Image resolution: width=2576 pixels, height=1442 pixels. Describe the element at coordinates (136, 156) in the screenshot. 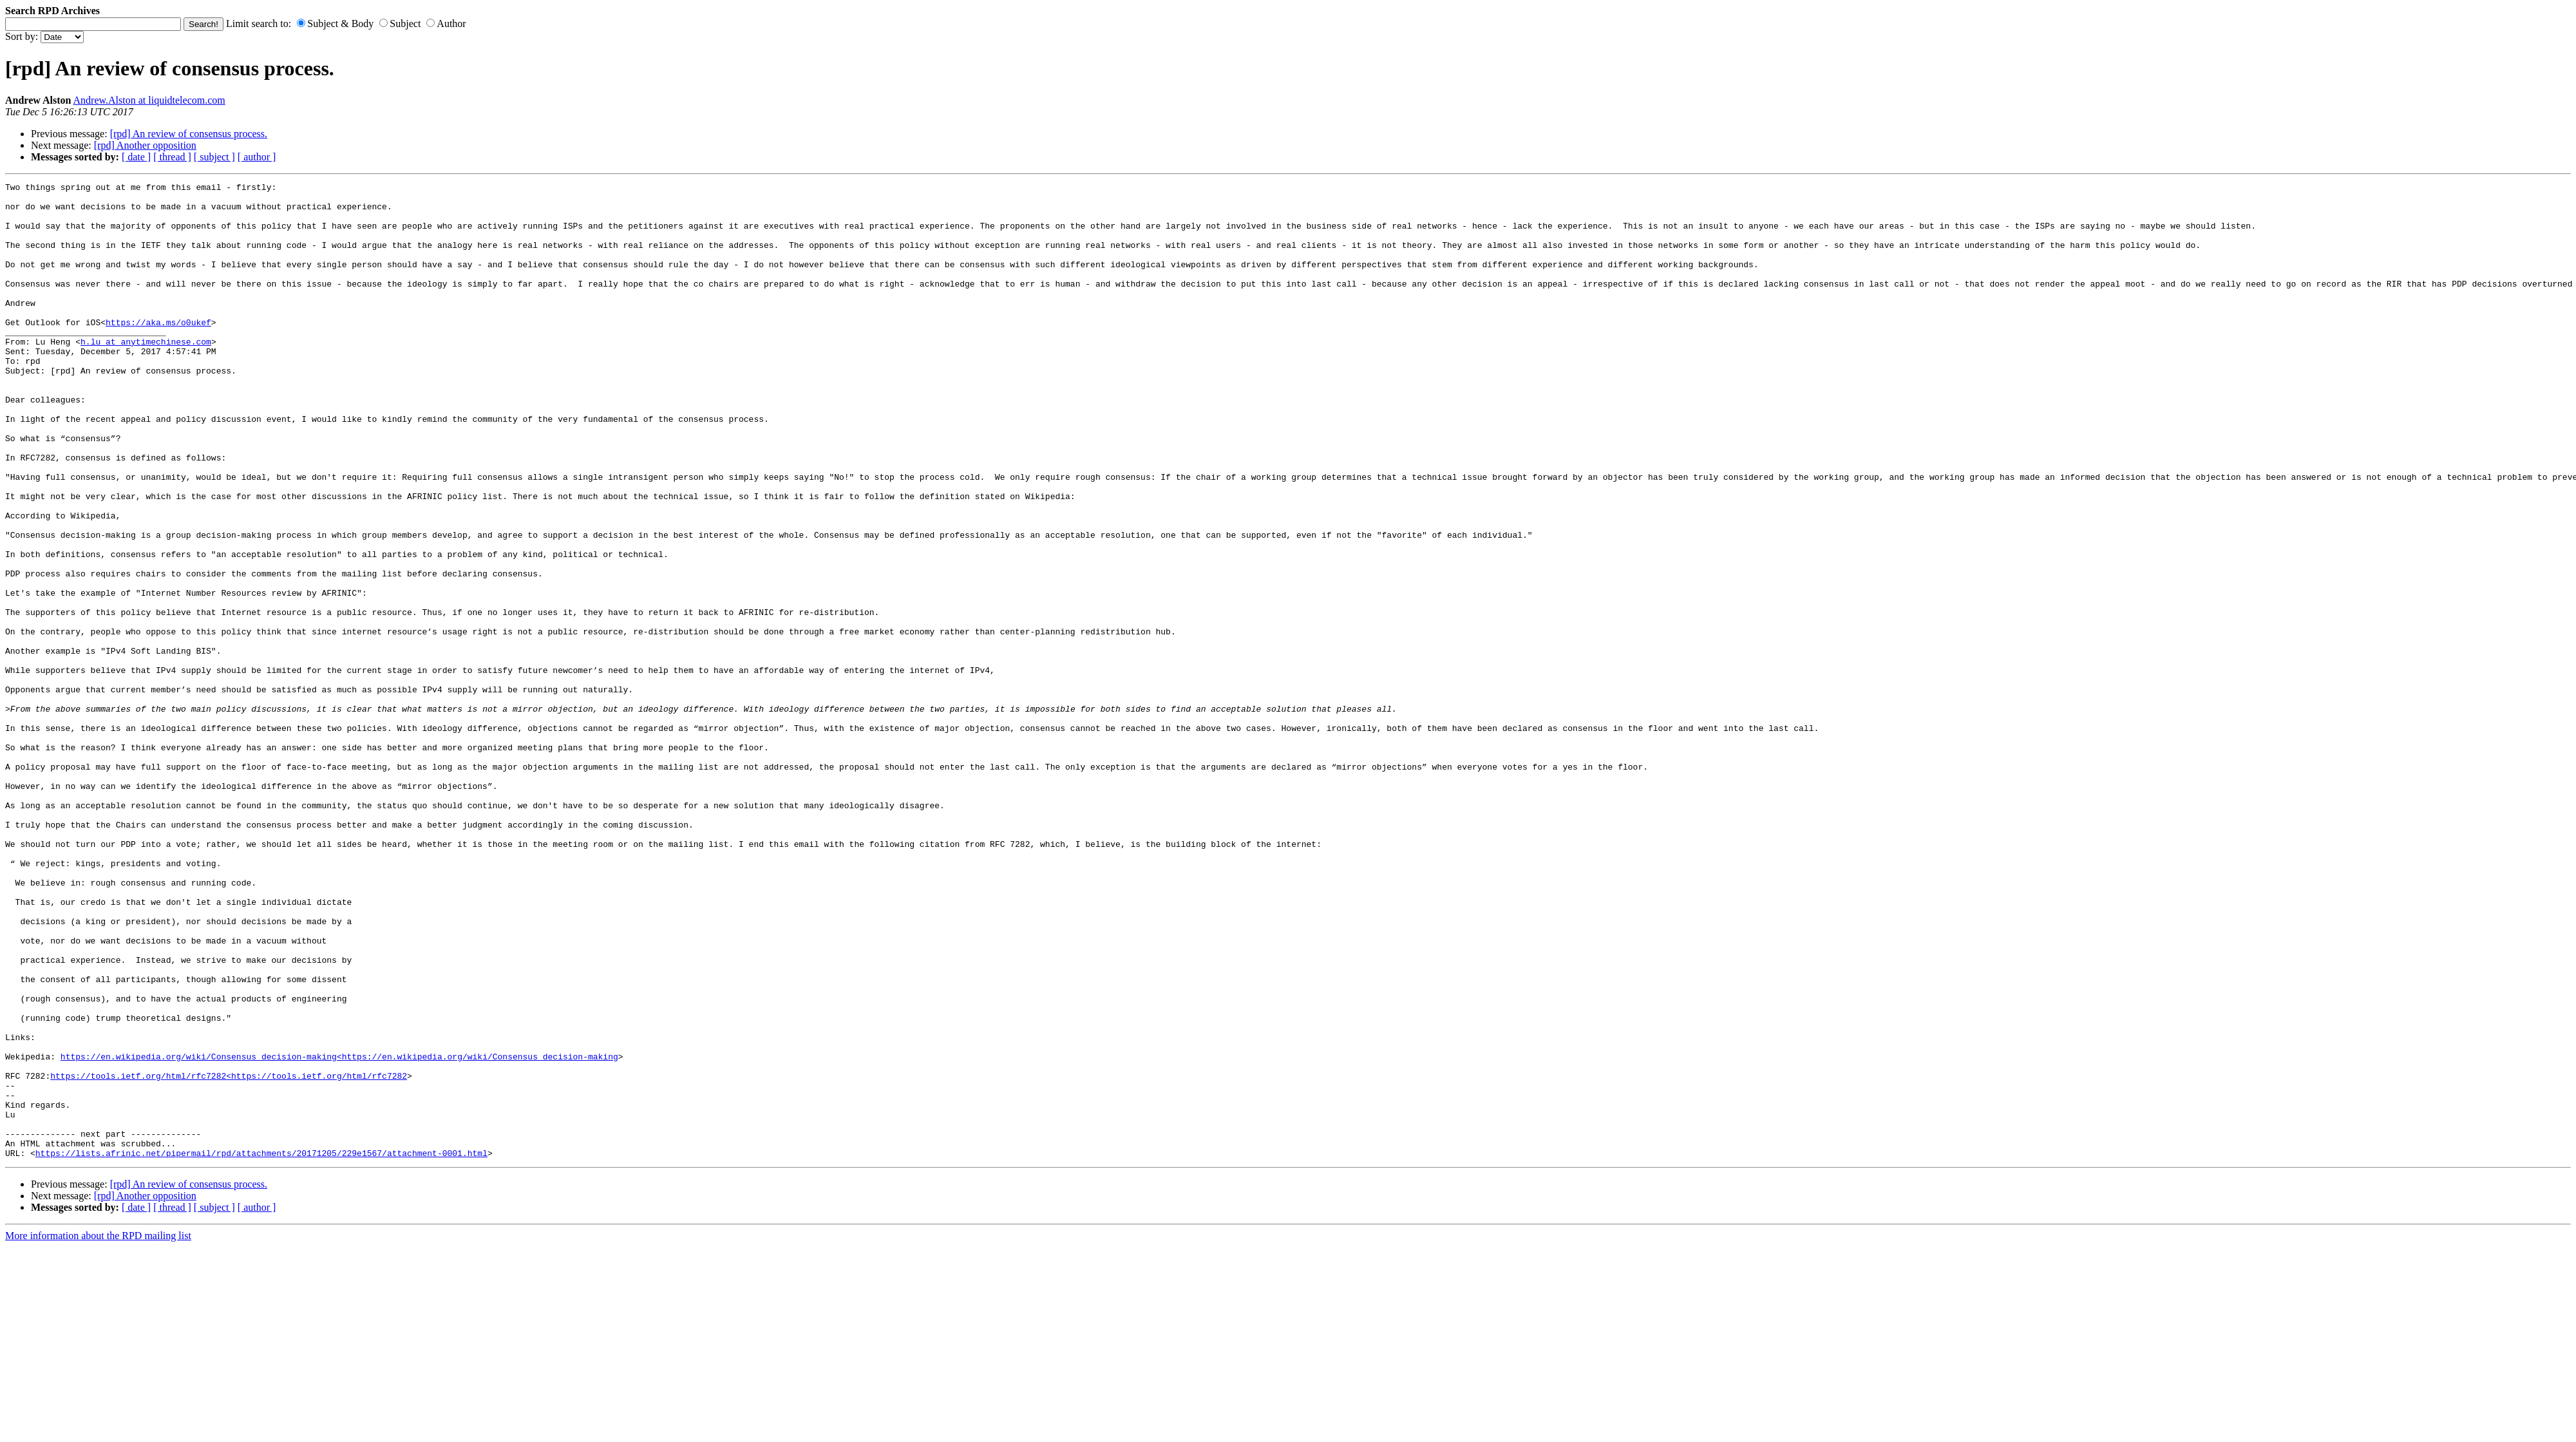

I see `[ date ]` at that location.